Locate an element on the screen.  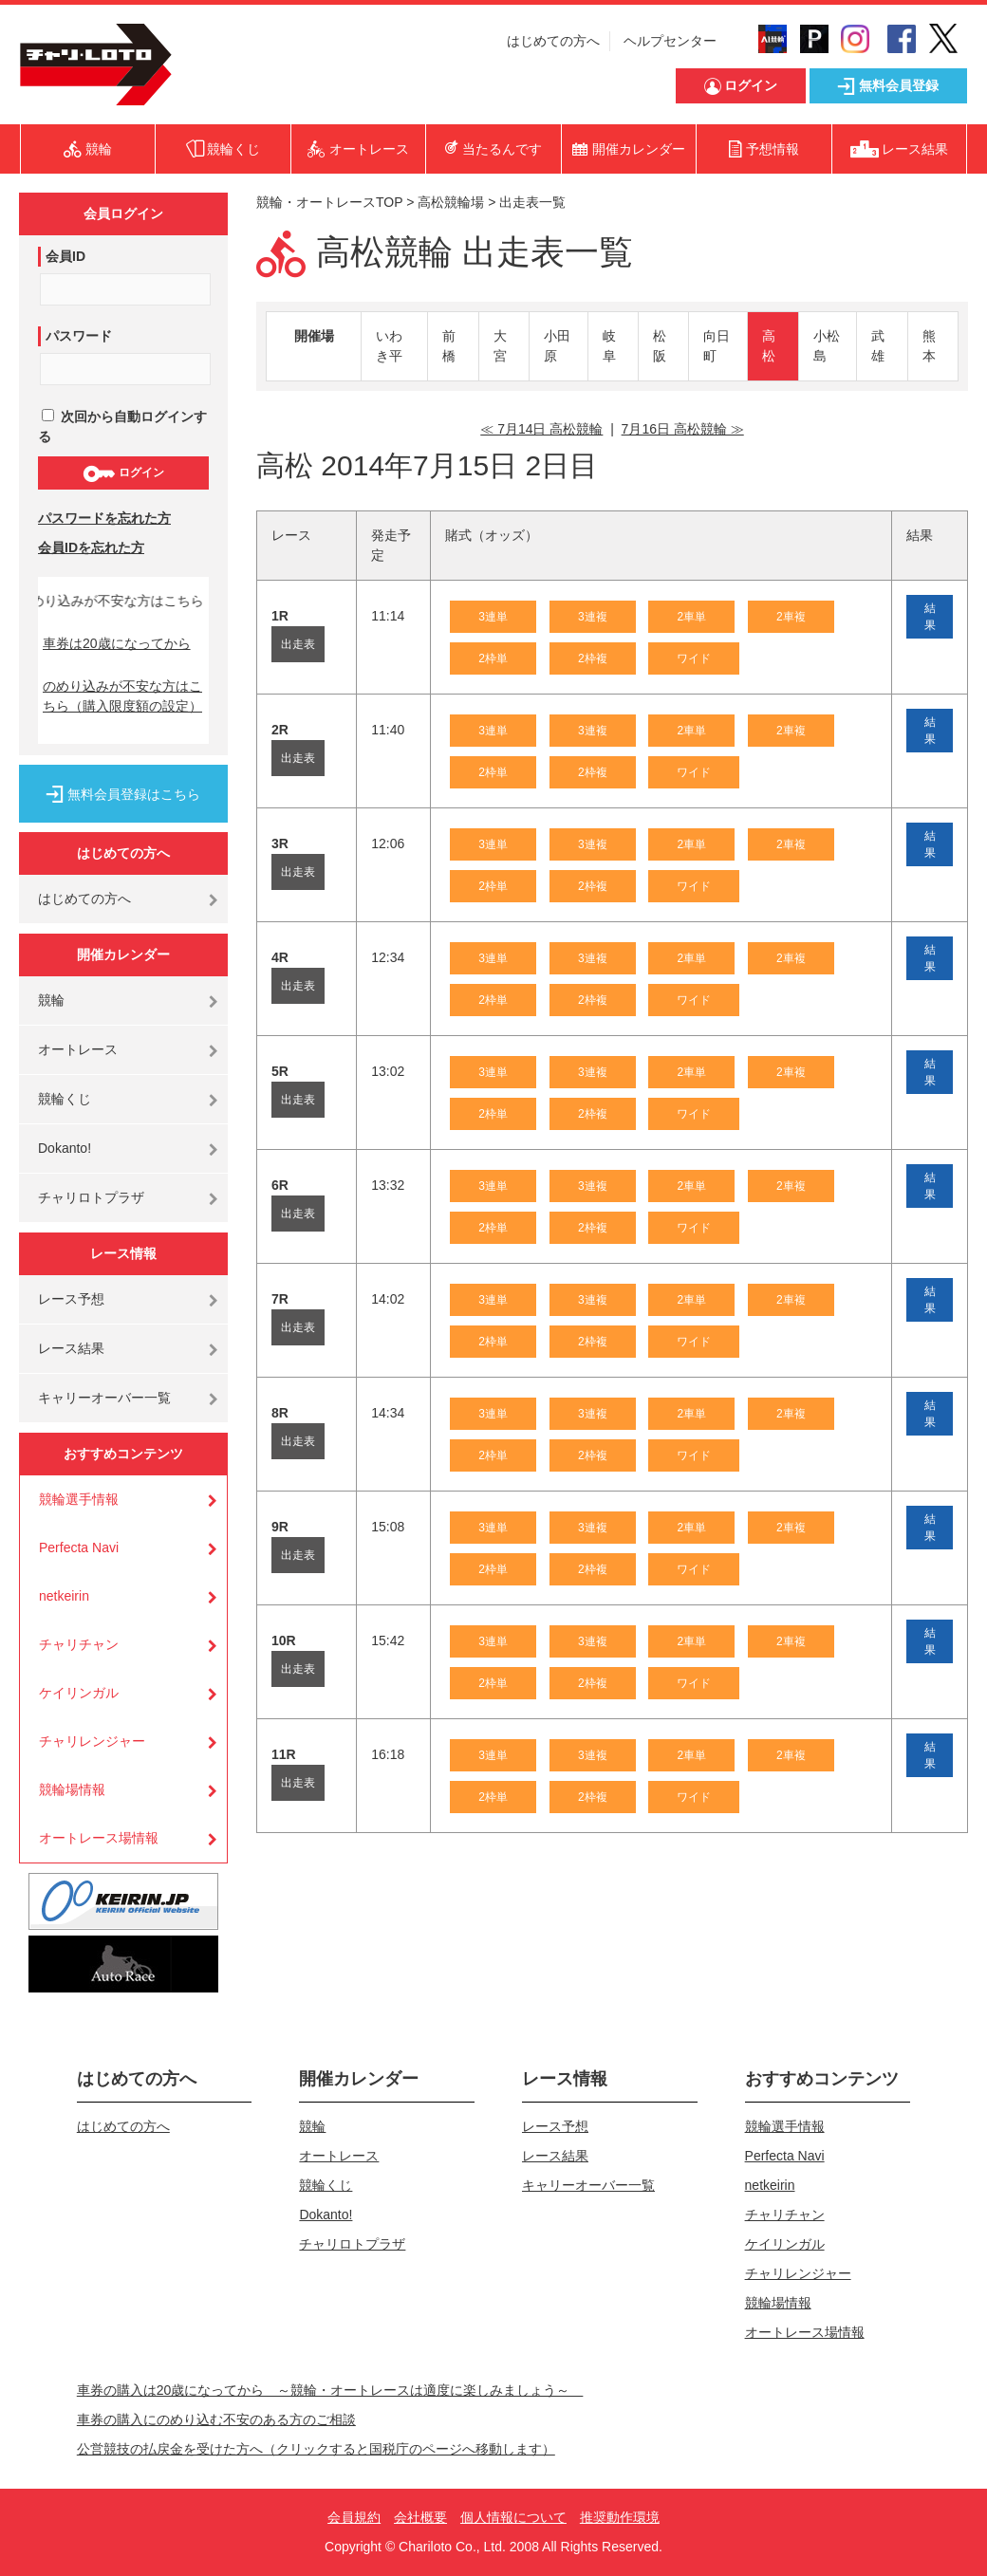
レース結果 is located at coordinates (71, 1348).